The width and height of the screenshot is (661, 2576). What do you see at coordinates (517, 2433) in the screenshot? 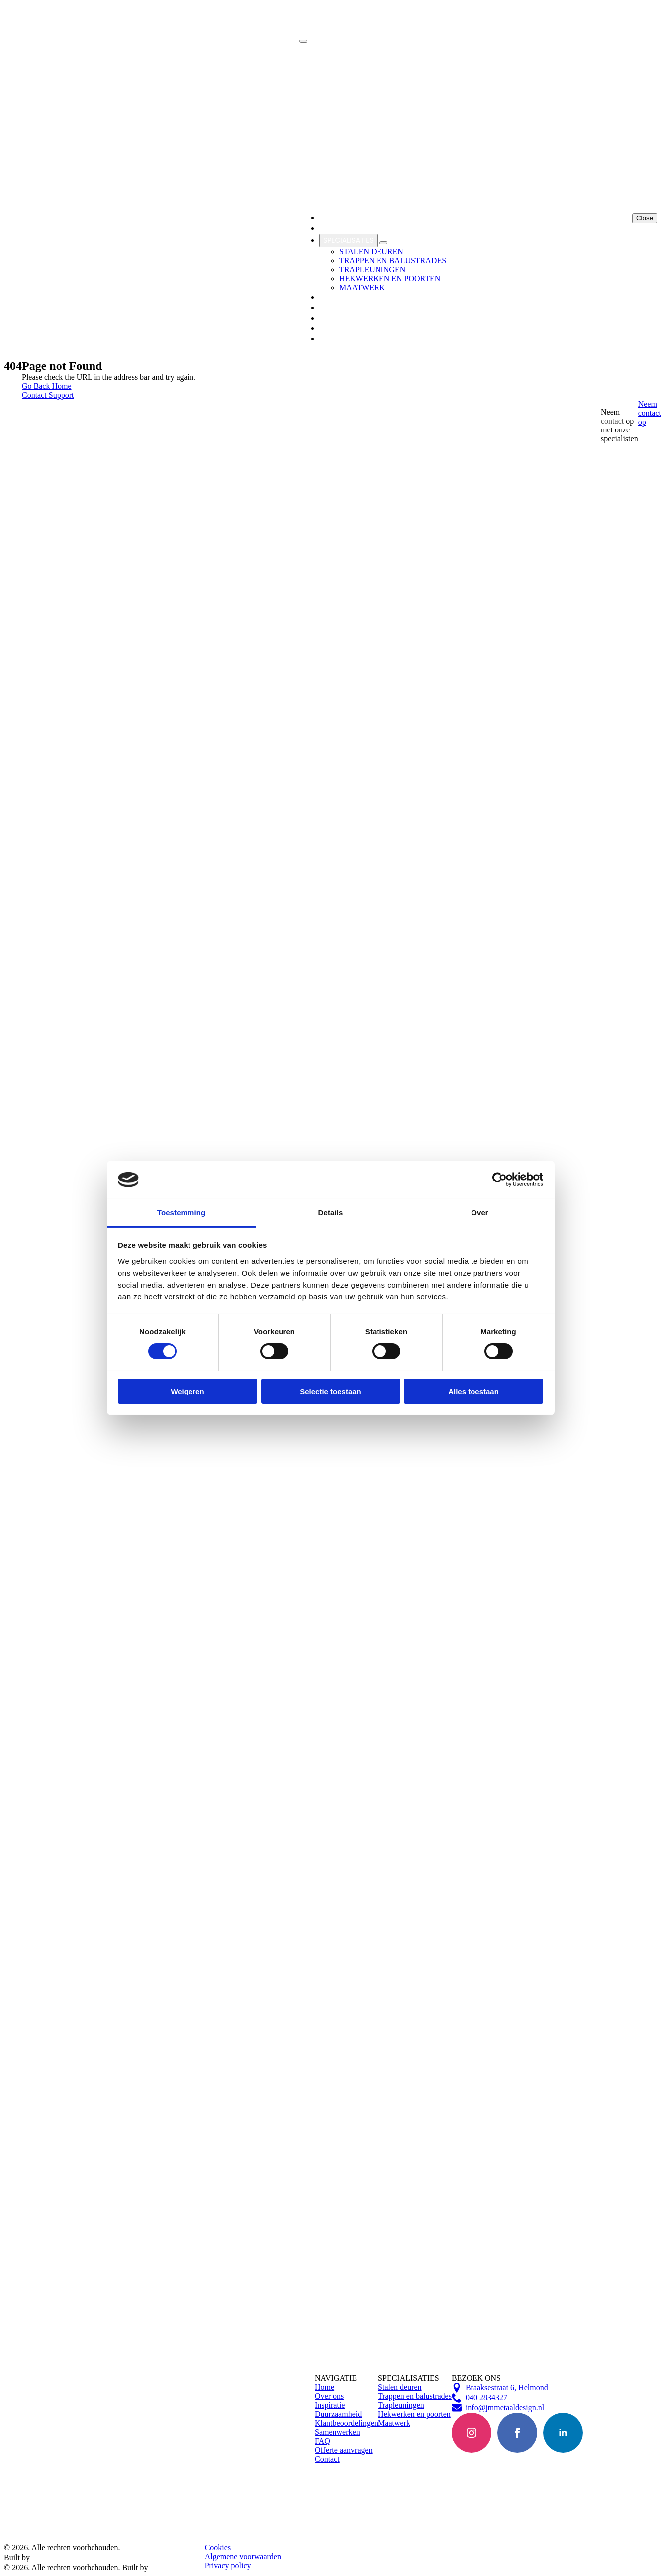
I see `[facebook]` at bounding box center [517, 2433].